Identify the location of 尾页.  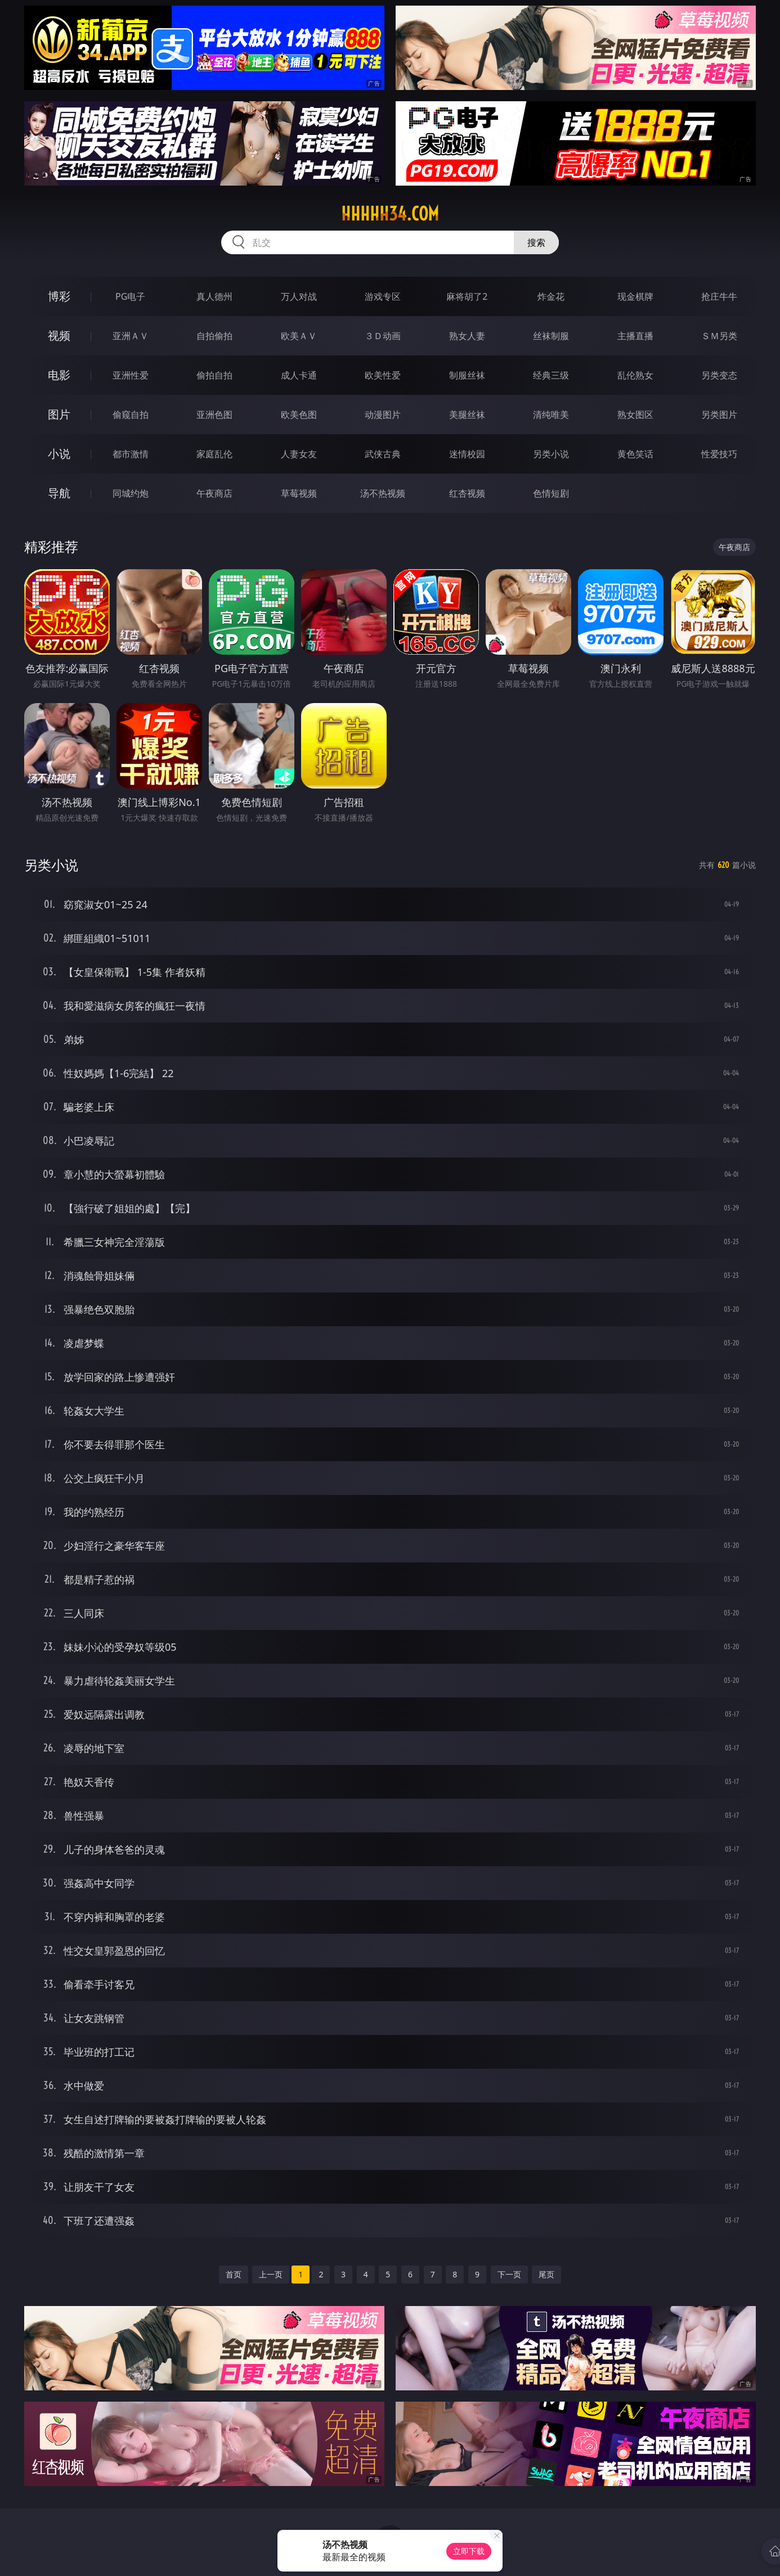
(546, 2274).